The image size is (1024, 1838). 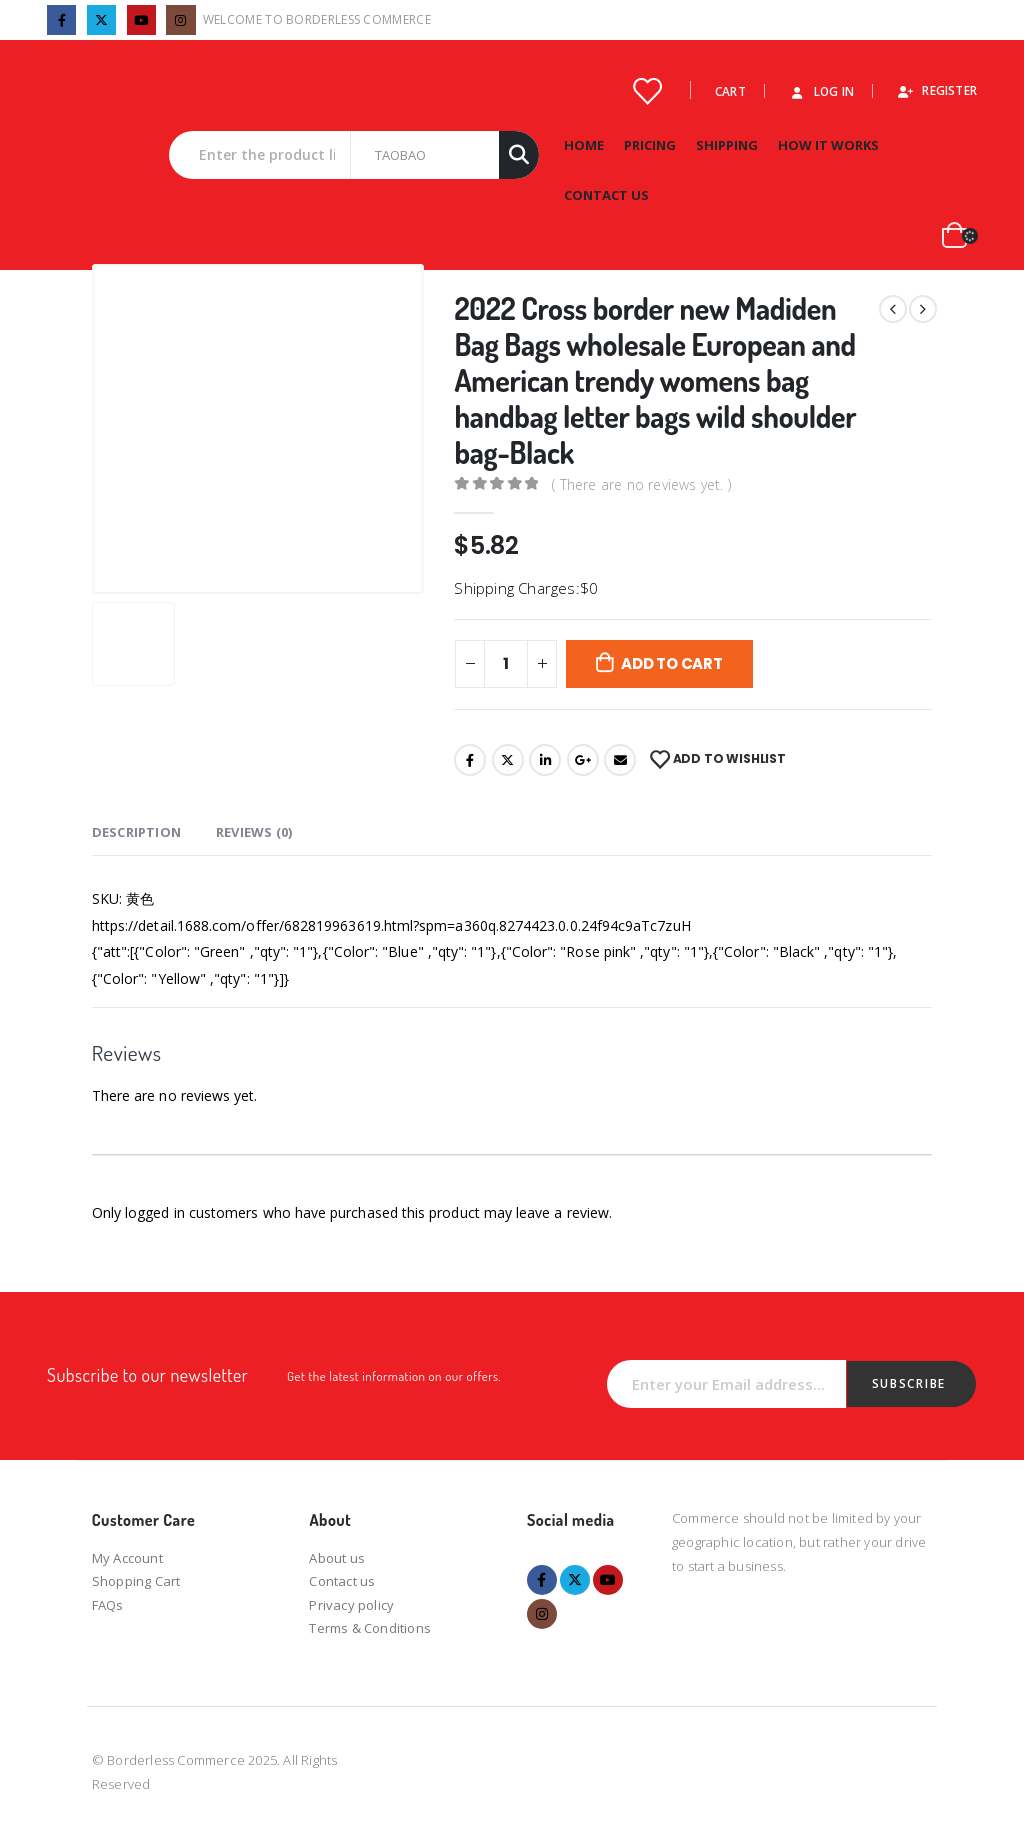 What do you see at coordinates (342, 1581) in the screenshot?
I see `Contact us` at bounding box center [342, 1581].